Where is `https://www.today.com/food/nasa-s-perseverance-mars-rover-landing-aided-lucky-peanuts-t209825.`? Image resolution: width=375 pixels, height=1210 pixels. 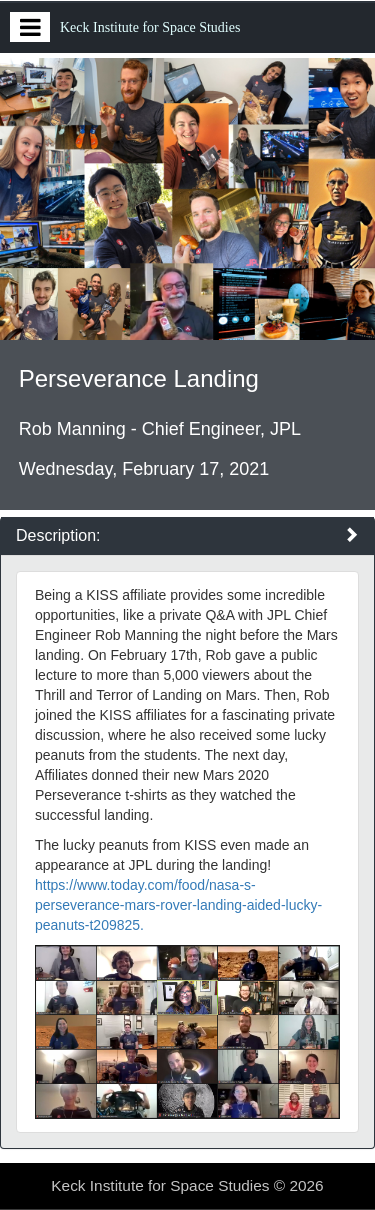
https://www.today.com/food/nasa-s-perseverance-mars-rover-landing-aided-lucky-peanuts-t209825. is located at coordinates (178, 905).